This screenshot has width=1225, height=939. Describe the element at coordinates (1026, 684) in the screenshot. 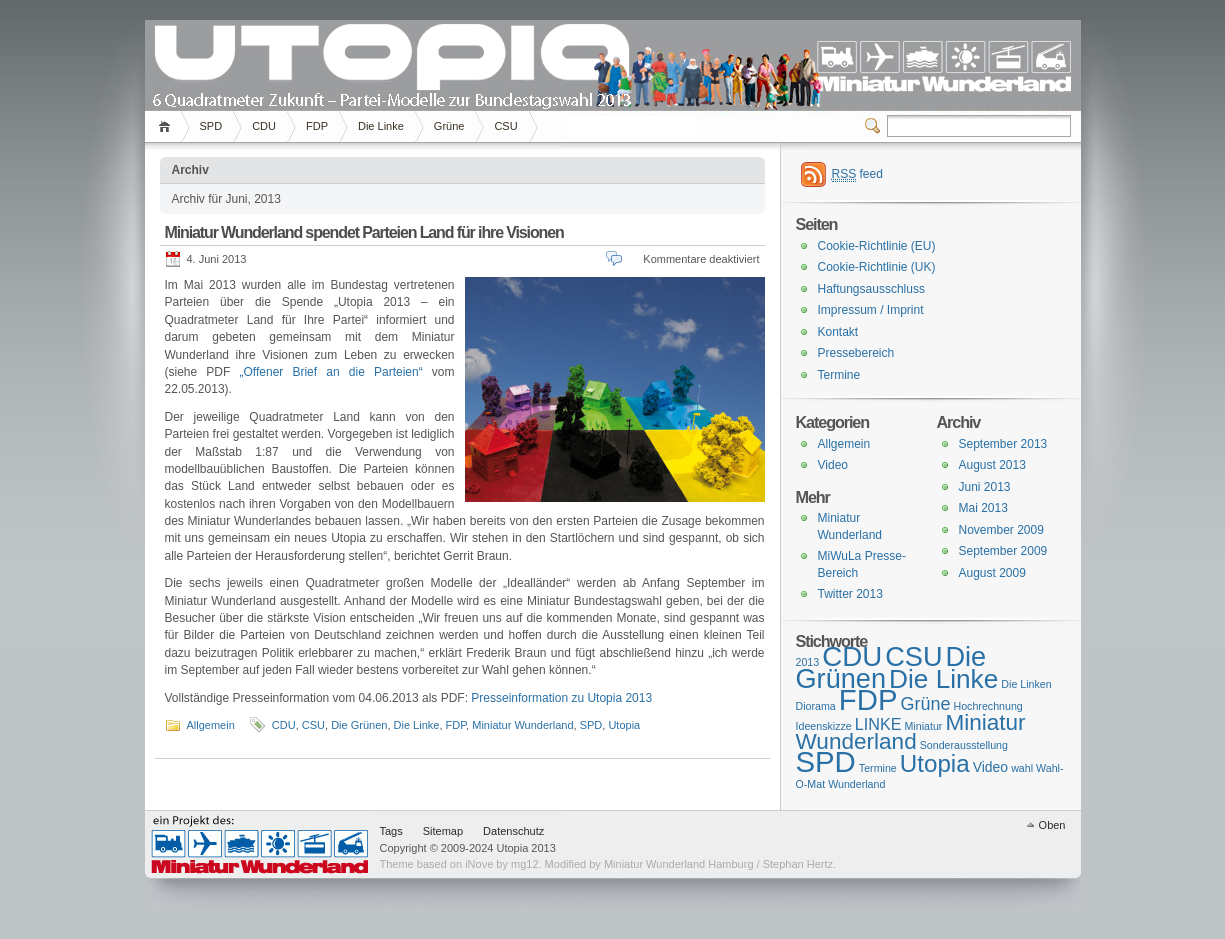

I see `Die Linken [Die Linken (1 Eintrag)]` at that location.